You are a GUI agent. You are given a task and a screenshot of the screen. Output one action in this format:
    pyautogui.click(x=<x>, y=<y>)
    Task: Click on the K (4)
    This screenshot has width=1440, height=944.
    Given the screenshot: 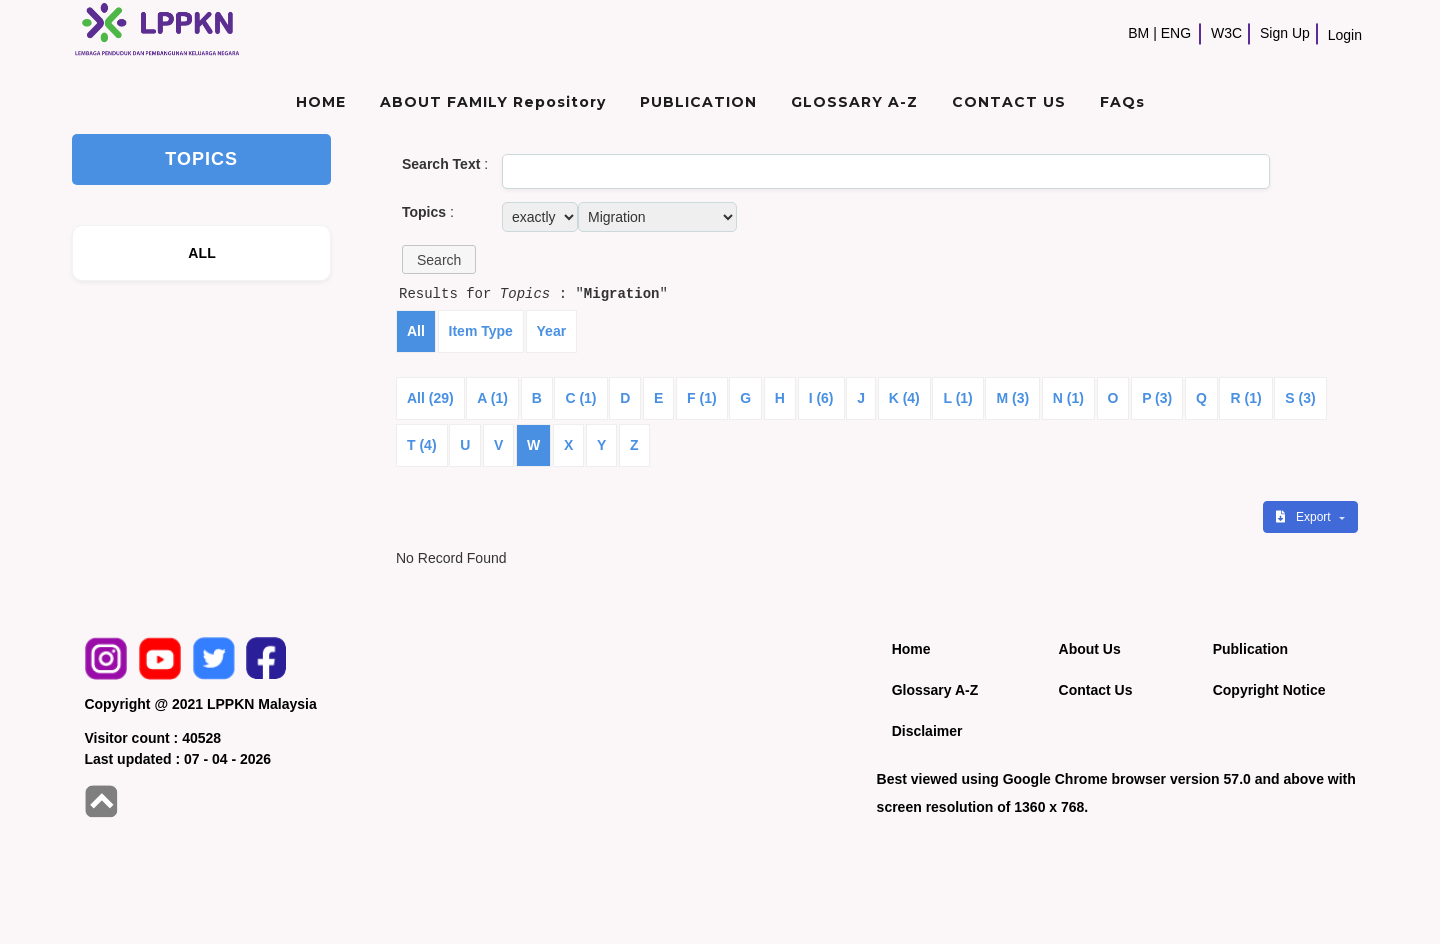 What is the action you would take?
    pyautogui.click(x=904, y=398)
    